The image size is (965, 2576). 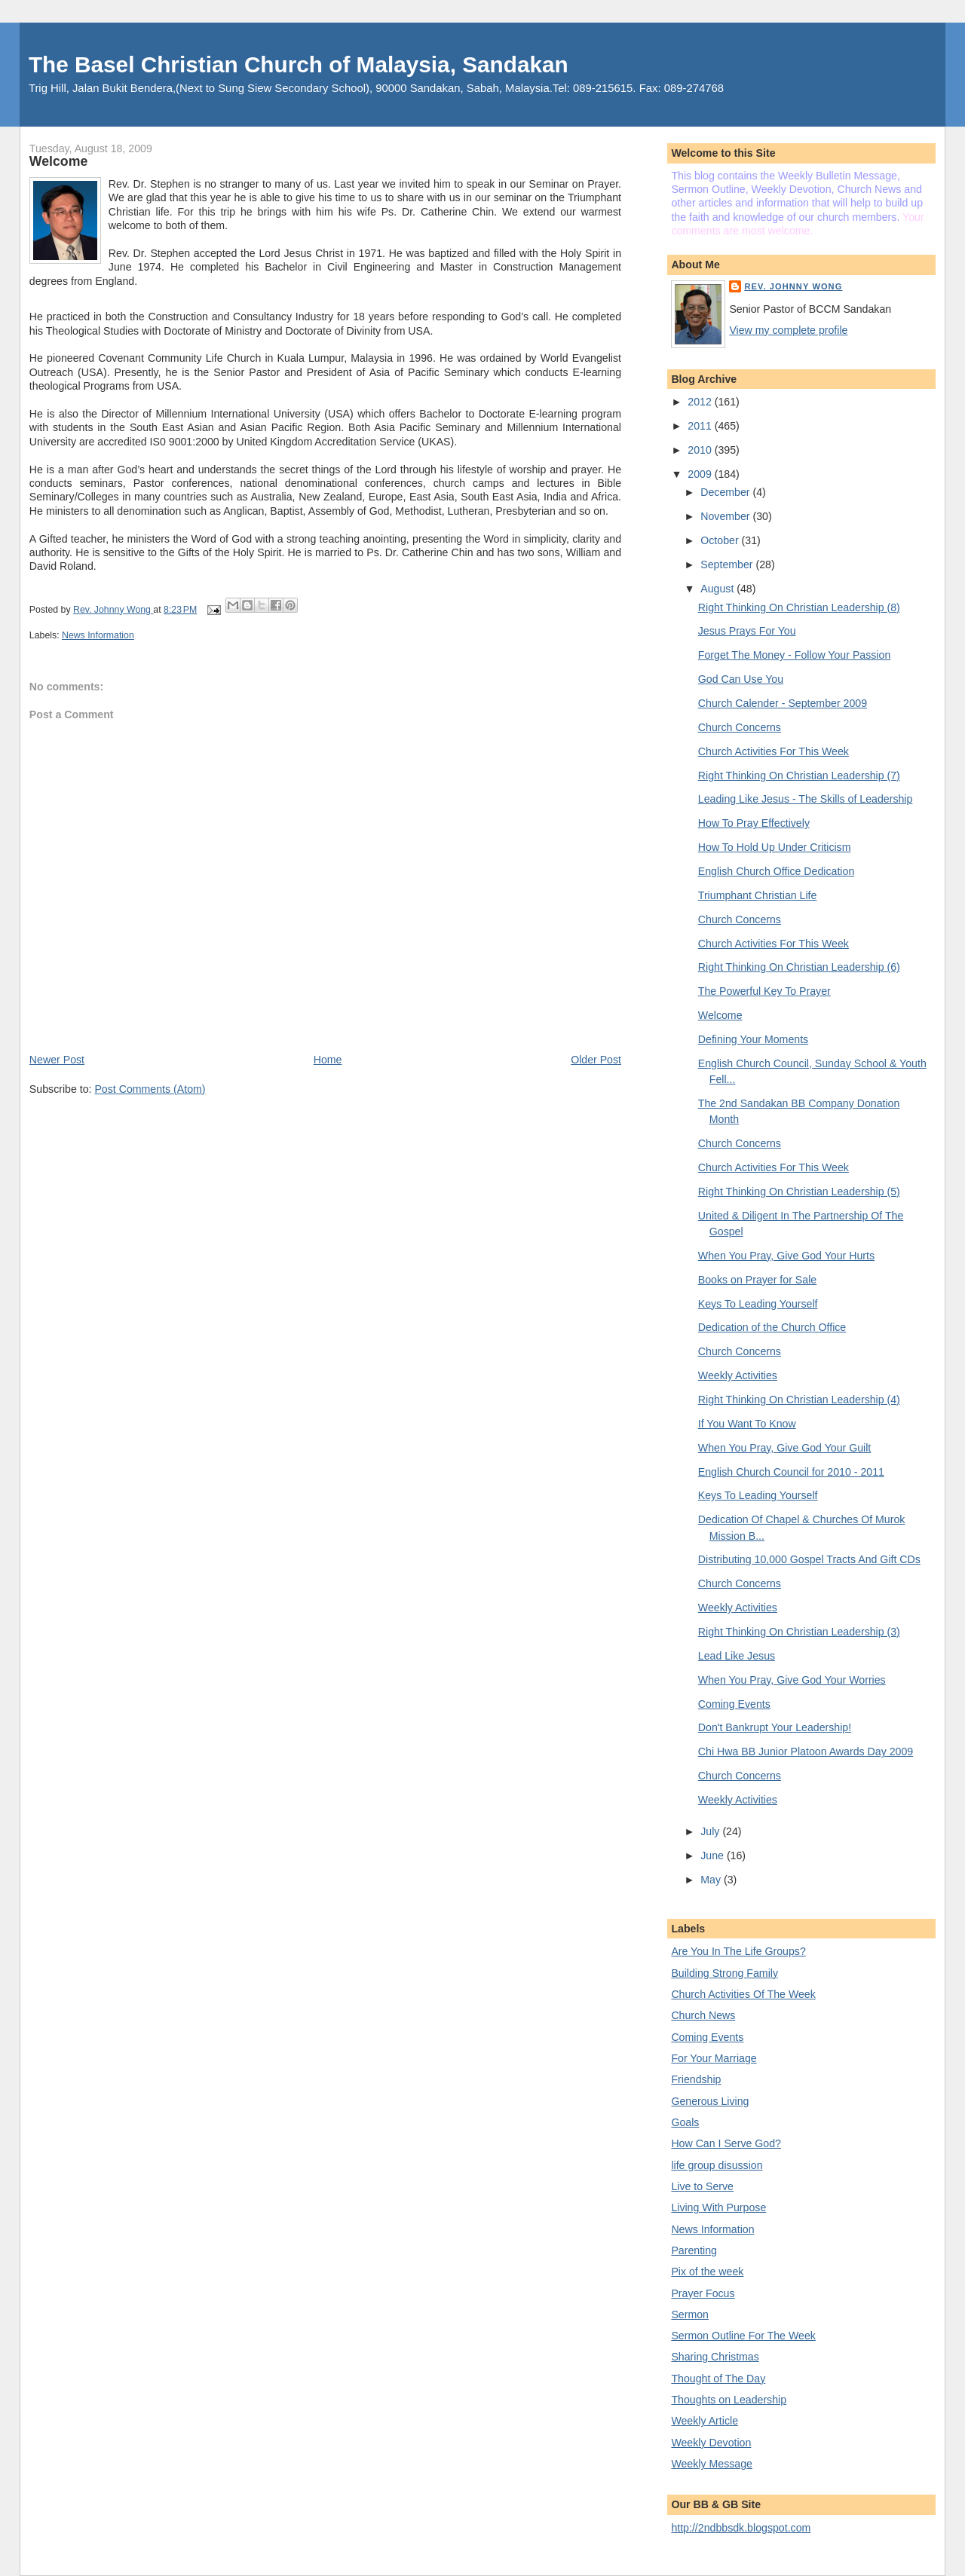 What do you see at coordinates (713, 2058) in the screenshot?
I see `For Your Marriage` at bounding box center [713, 2058].